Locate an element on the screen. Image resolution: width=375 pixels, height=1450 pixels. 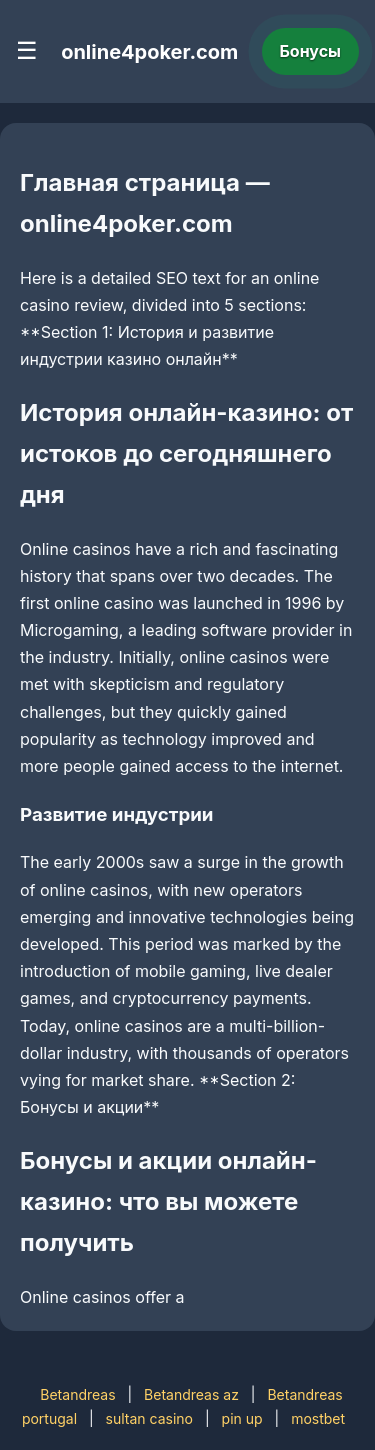
Betandreas is located at coordinates (77, 1394).